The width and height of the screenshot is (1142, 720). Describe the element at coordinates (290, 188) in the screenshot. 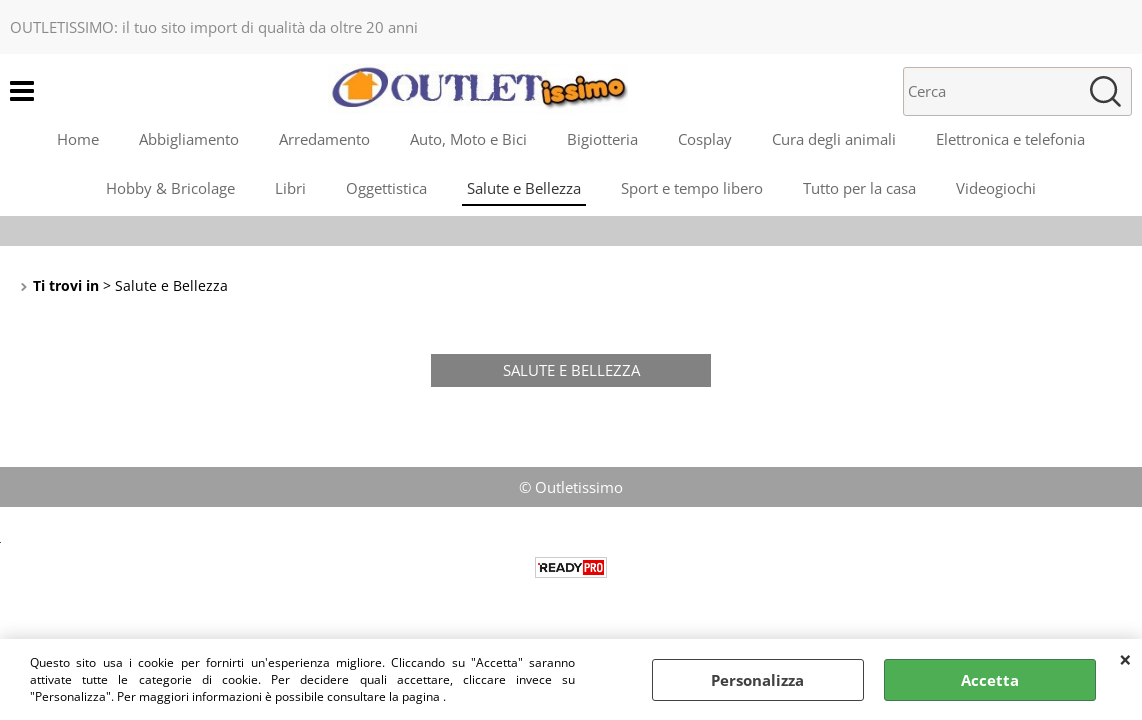

I see `Libri` at that location.